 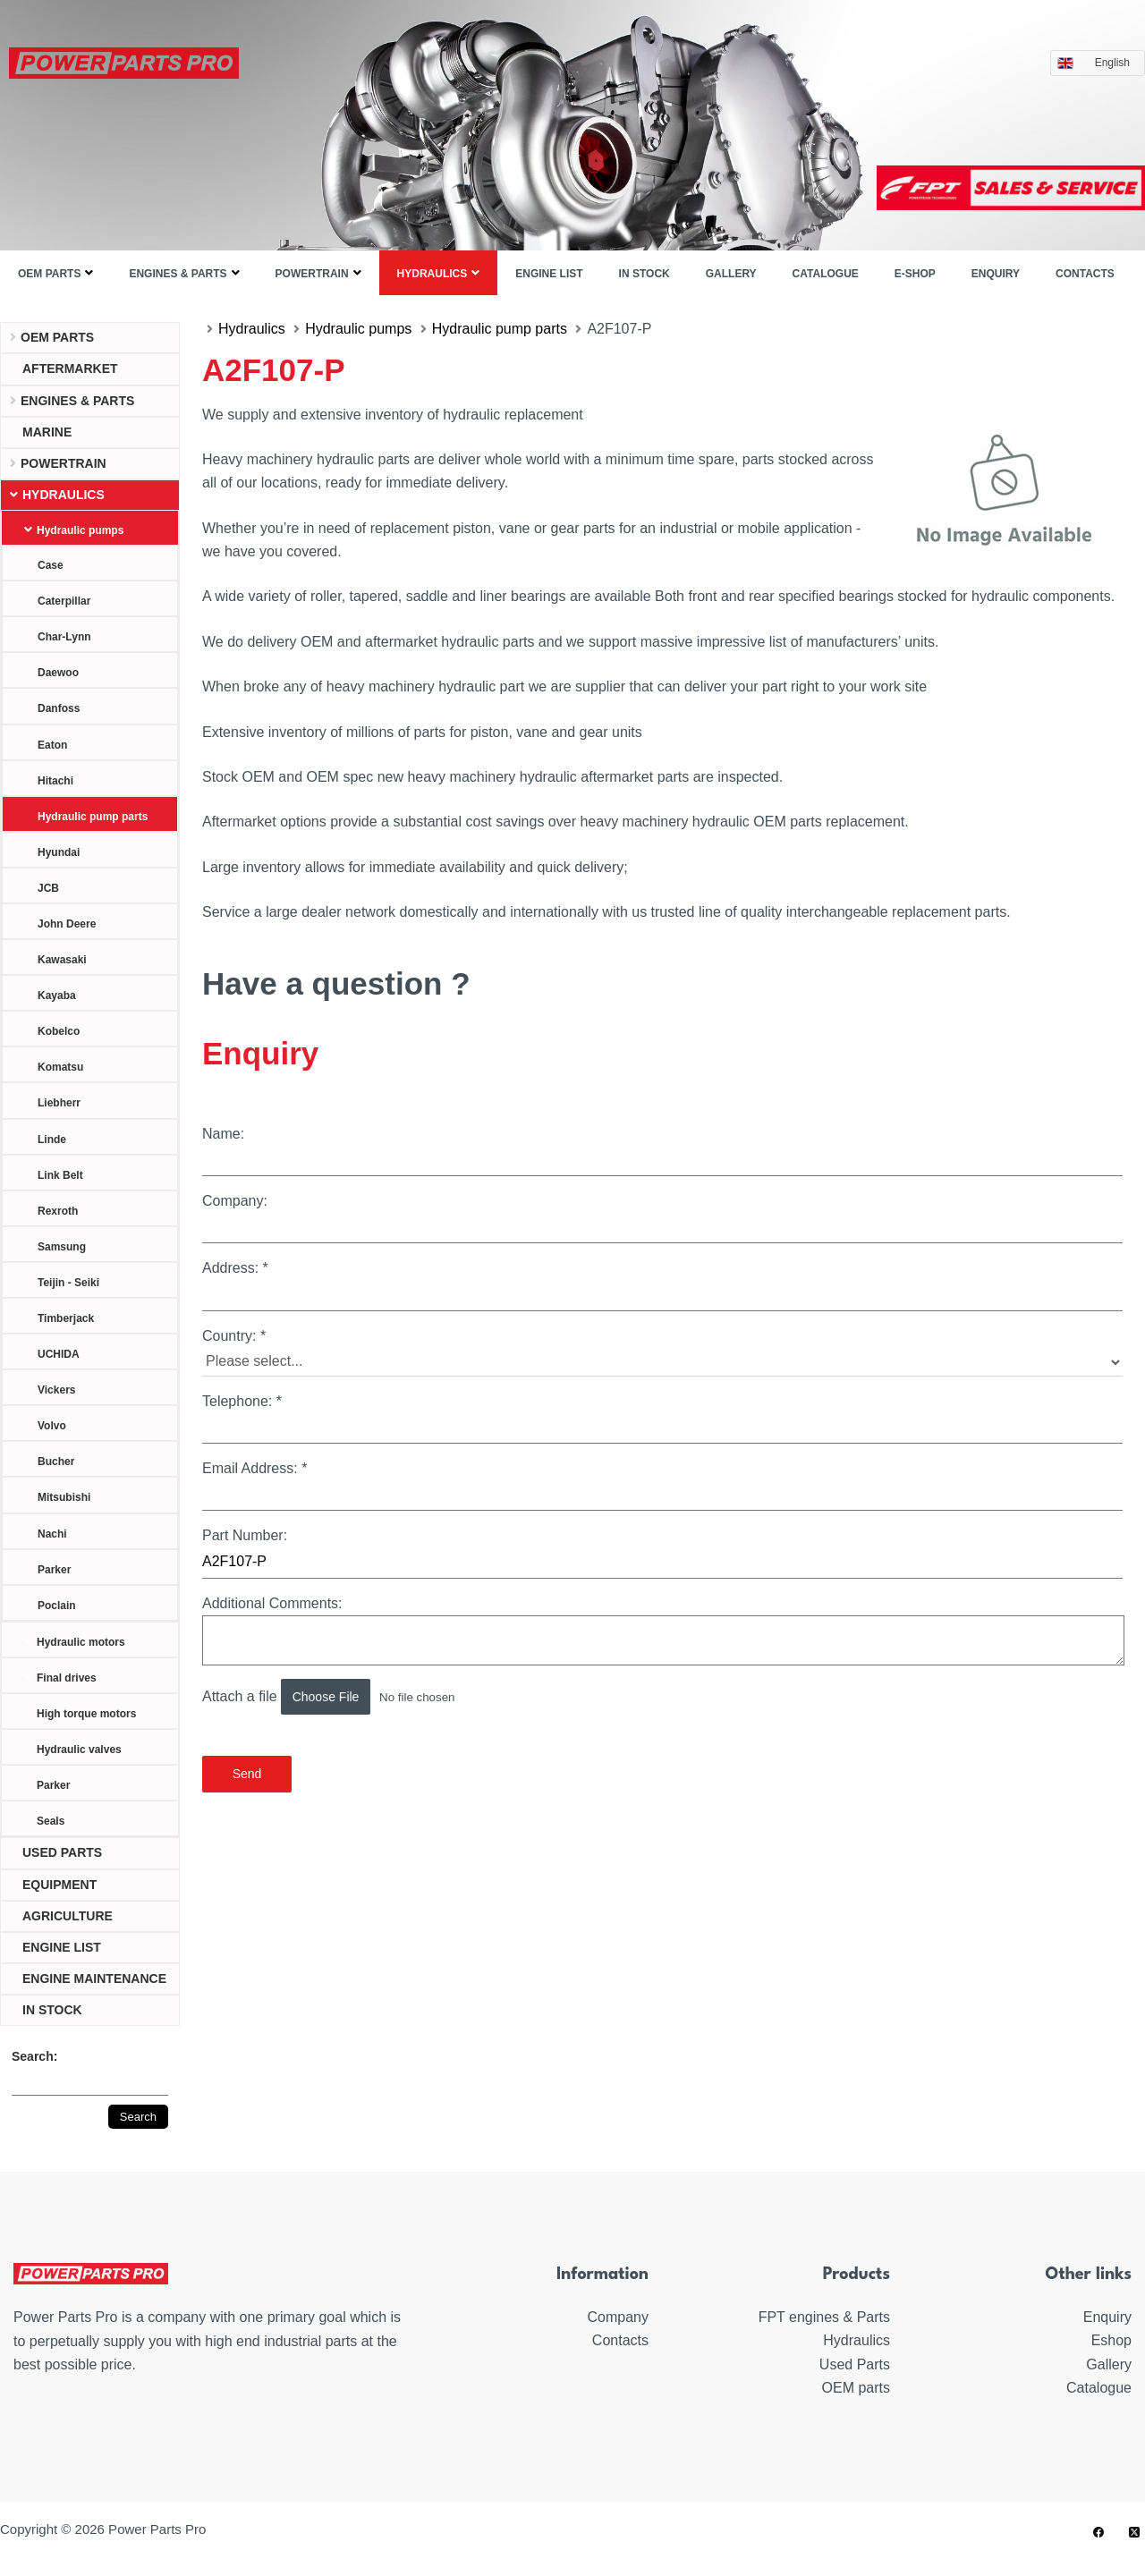 I want to click on Hyundai, so click(x=59, y=852).